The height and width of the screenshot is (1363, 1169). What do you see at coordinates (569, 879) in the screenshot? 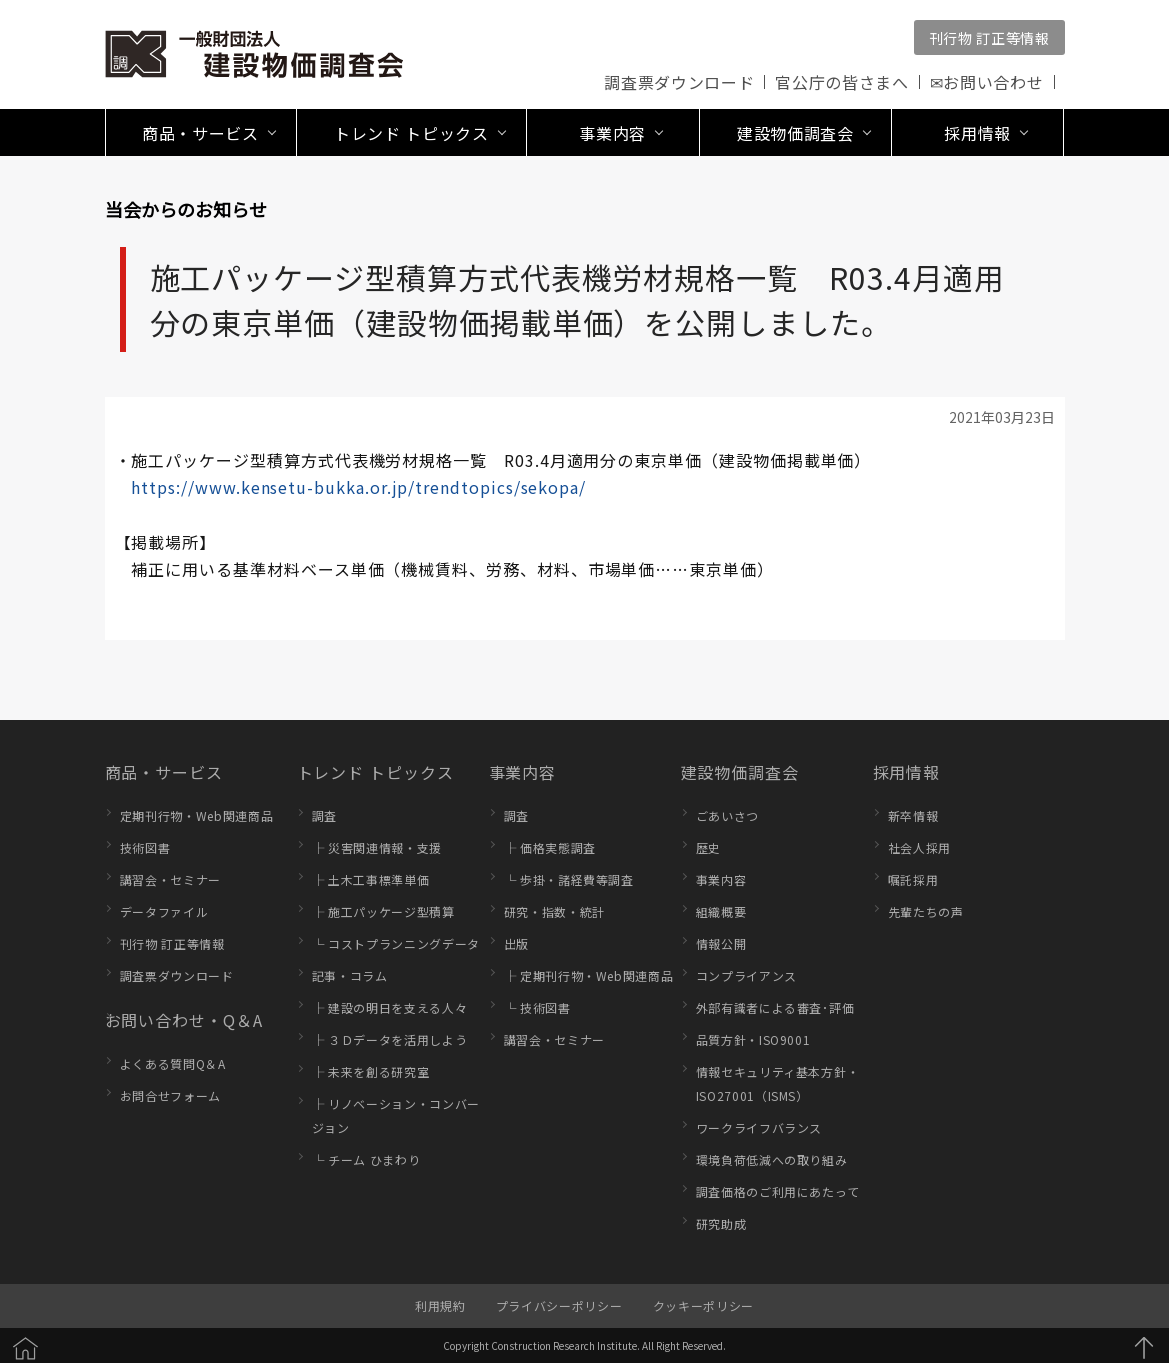
I see `└ 歩掛・諸経費等調査` at bounding box center [569, 879].